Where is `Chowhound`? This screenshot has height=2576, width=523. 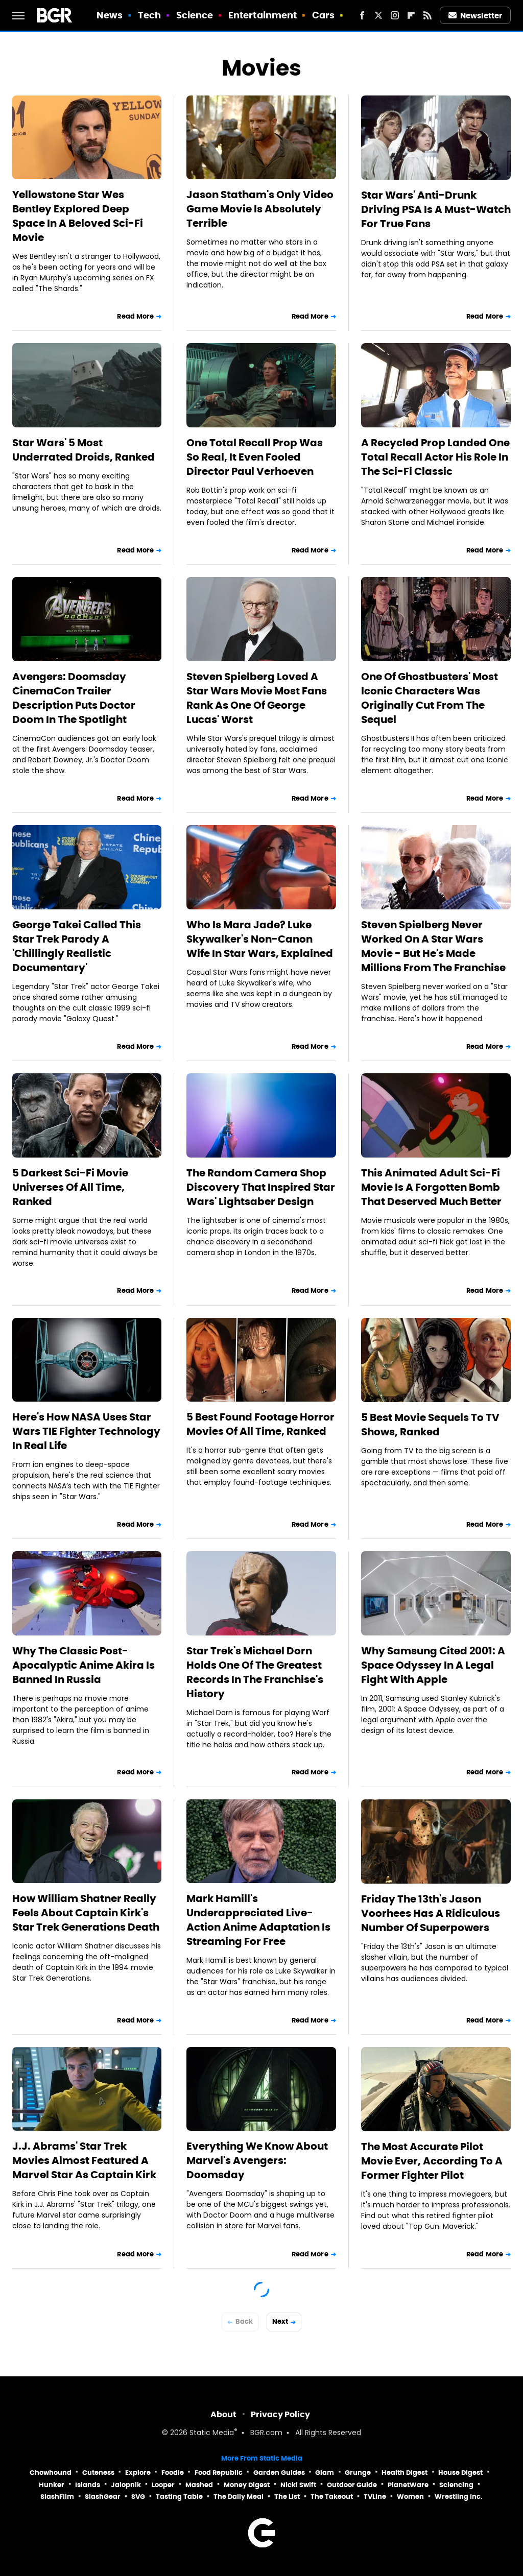
Chowhound is located at coordinates (51, 2472).